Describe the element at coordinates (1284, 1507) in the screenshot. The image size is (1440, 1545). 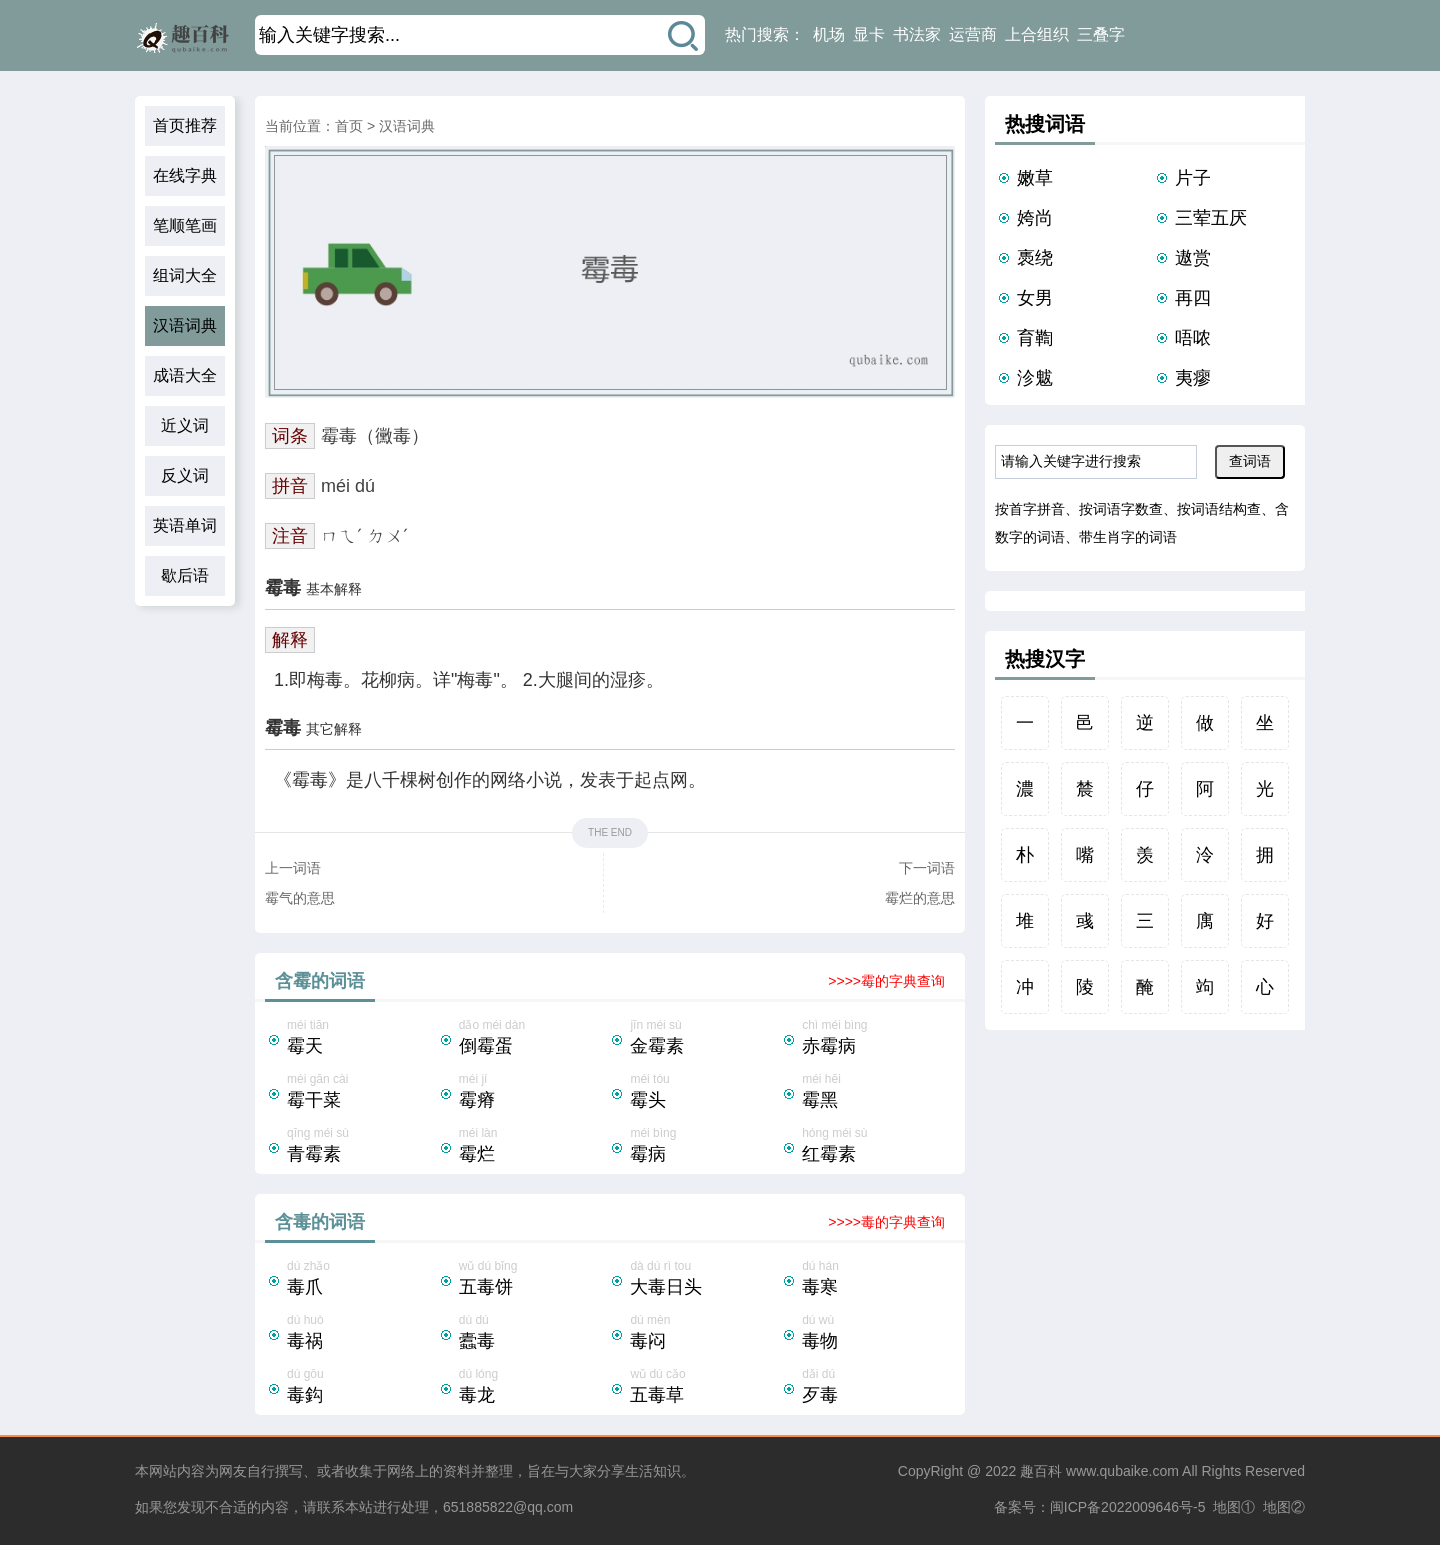
I see `地图②` at that location.